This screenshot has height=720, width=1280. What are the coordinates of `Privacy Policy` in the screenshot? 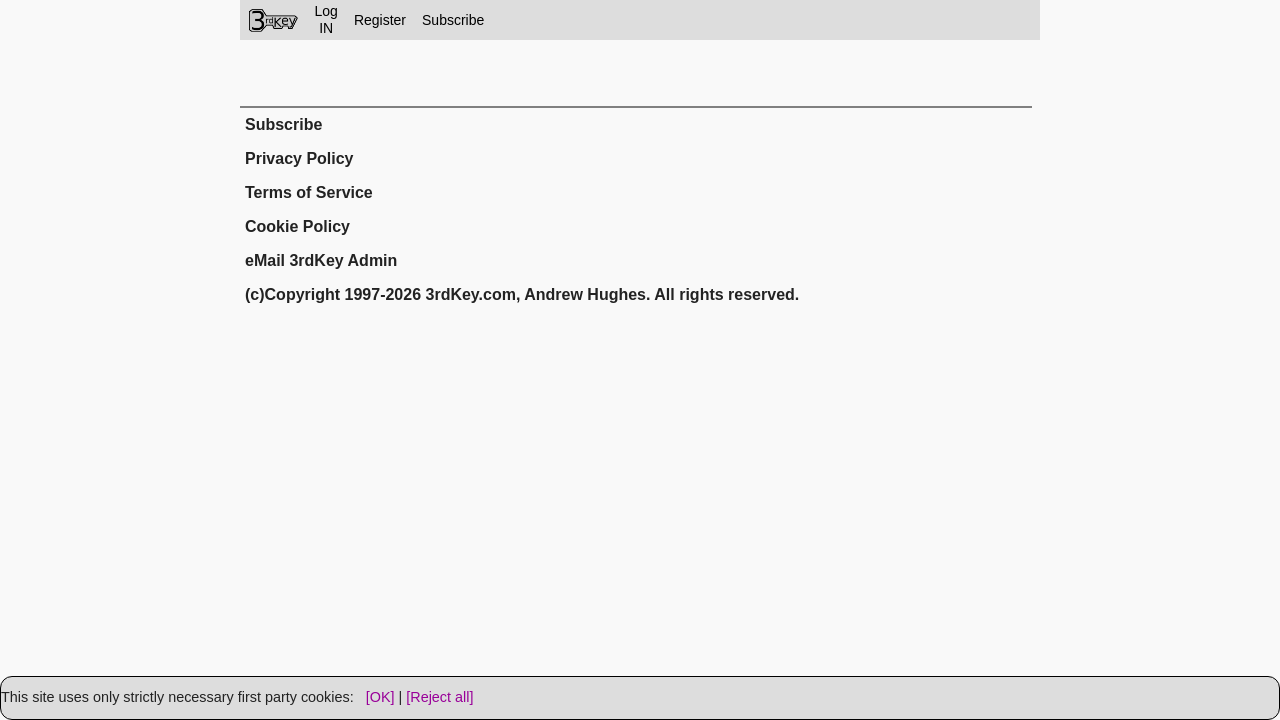 It's located at (299, 158).